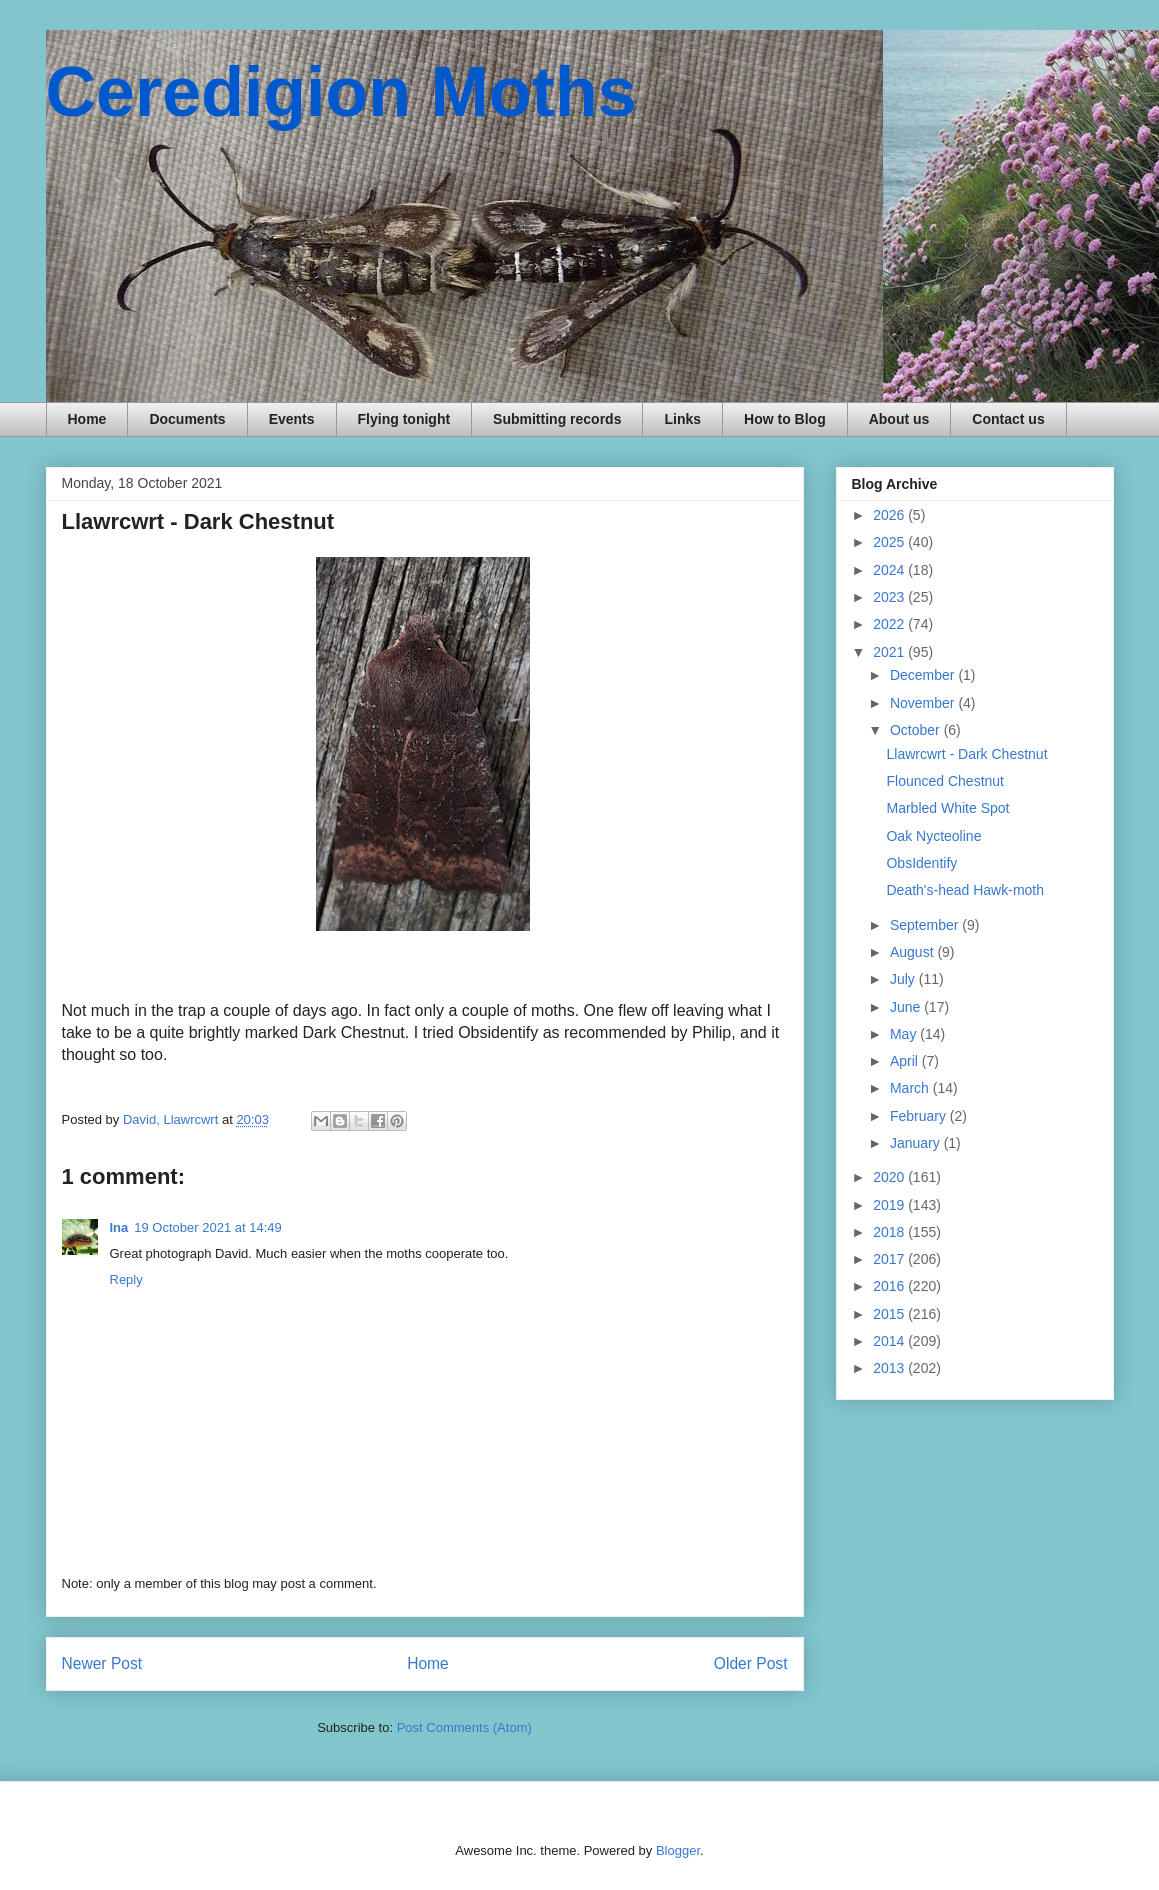 This screenshot has width=1159, height=1890. What do you see at coordinates (906, 1061) in the screenshot?
I see `April` at bounding box center [906, 1061].